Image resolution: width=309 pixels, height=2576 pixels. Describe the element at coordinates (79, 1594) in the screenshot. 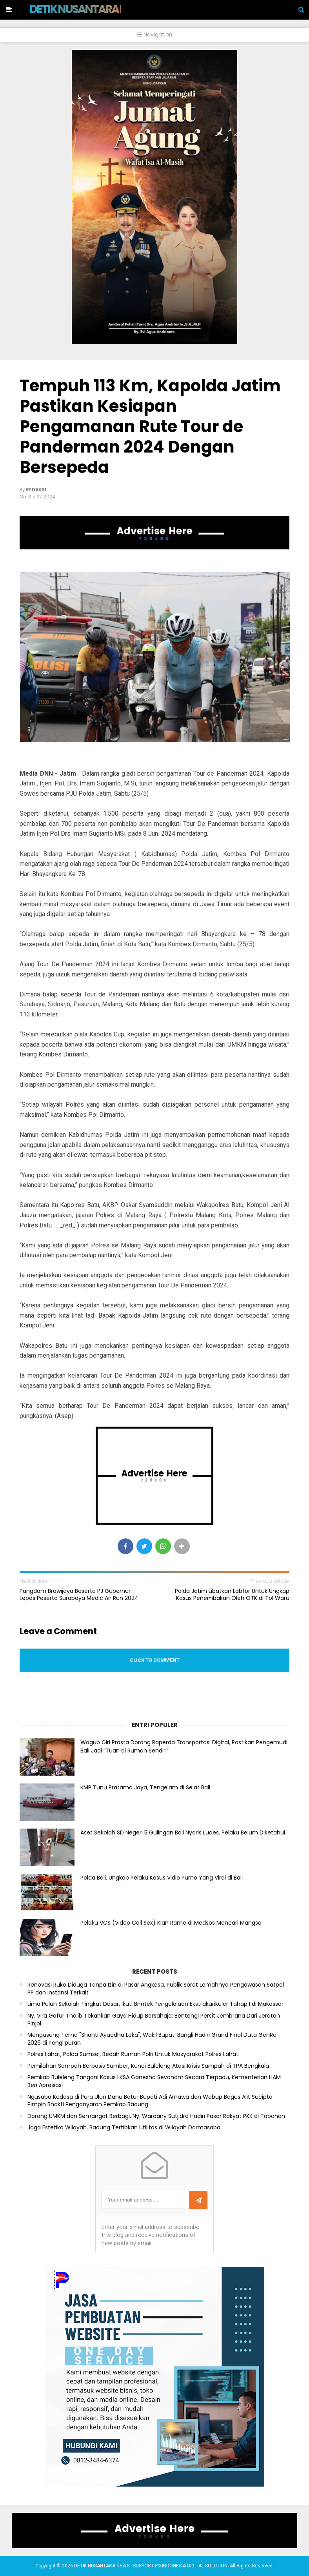

I see `Pangdam Brawijaya Beserta PJ Gubernur Lepas Peserta Surabaya Medic Air Run 2024` at that location.